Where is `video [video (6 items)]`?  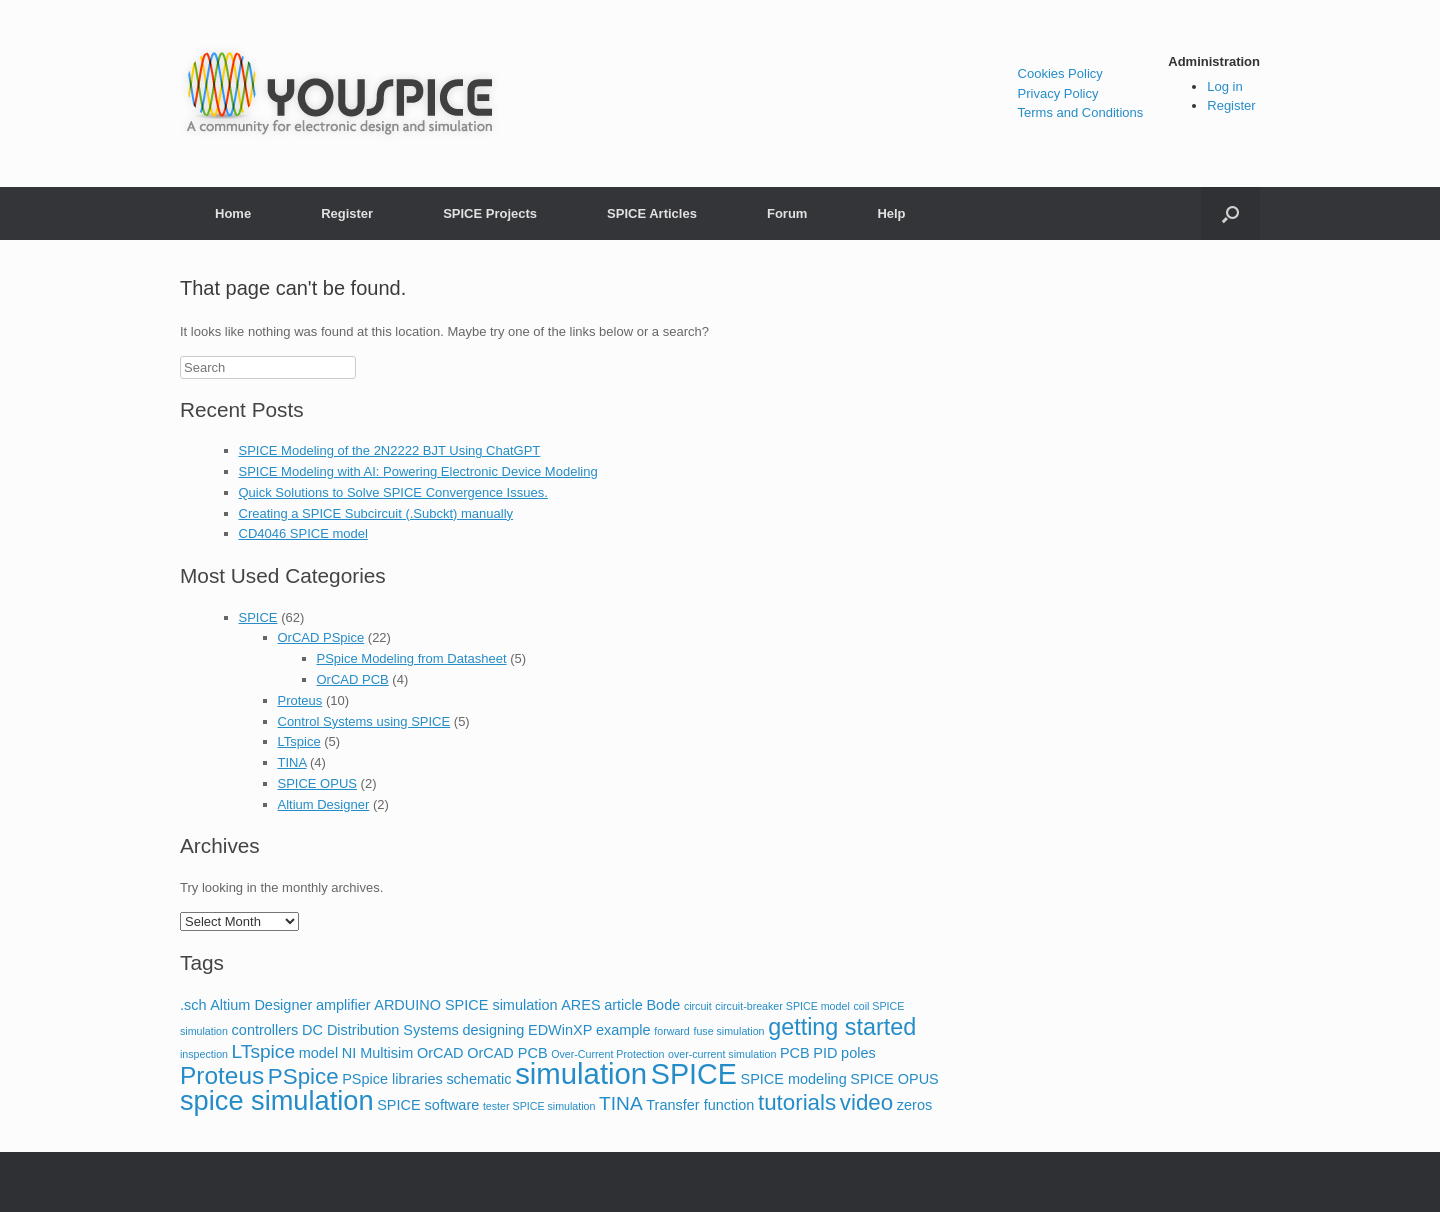 video [video (6 items)] is located at coordinates (866, 1102).